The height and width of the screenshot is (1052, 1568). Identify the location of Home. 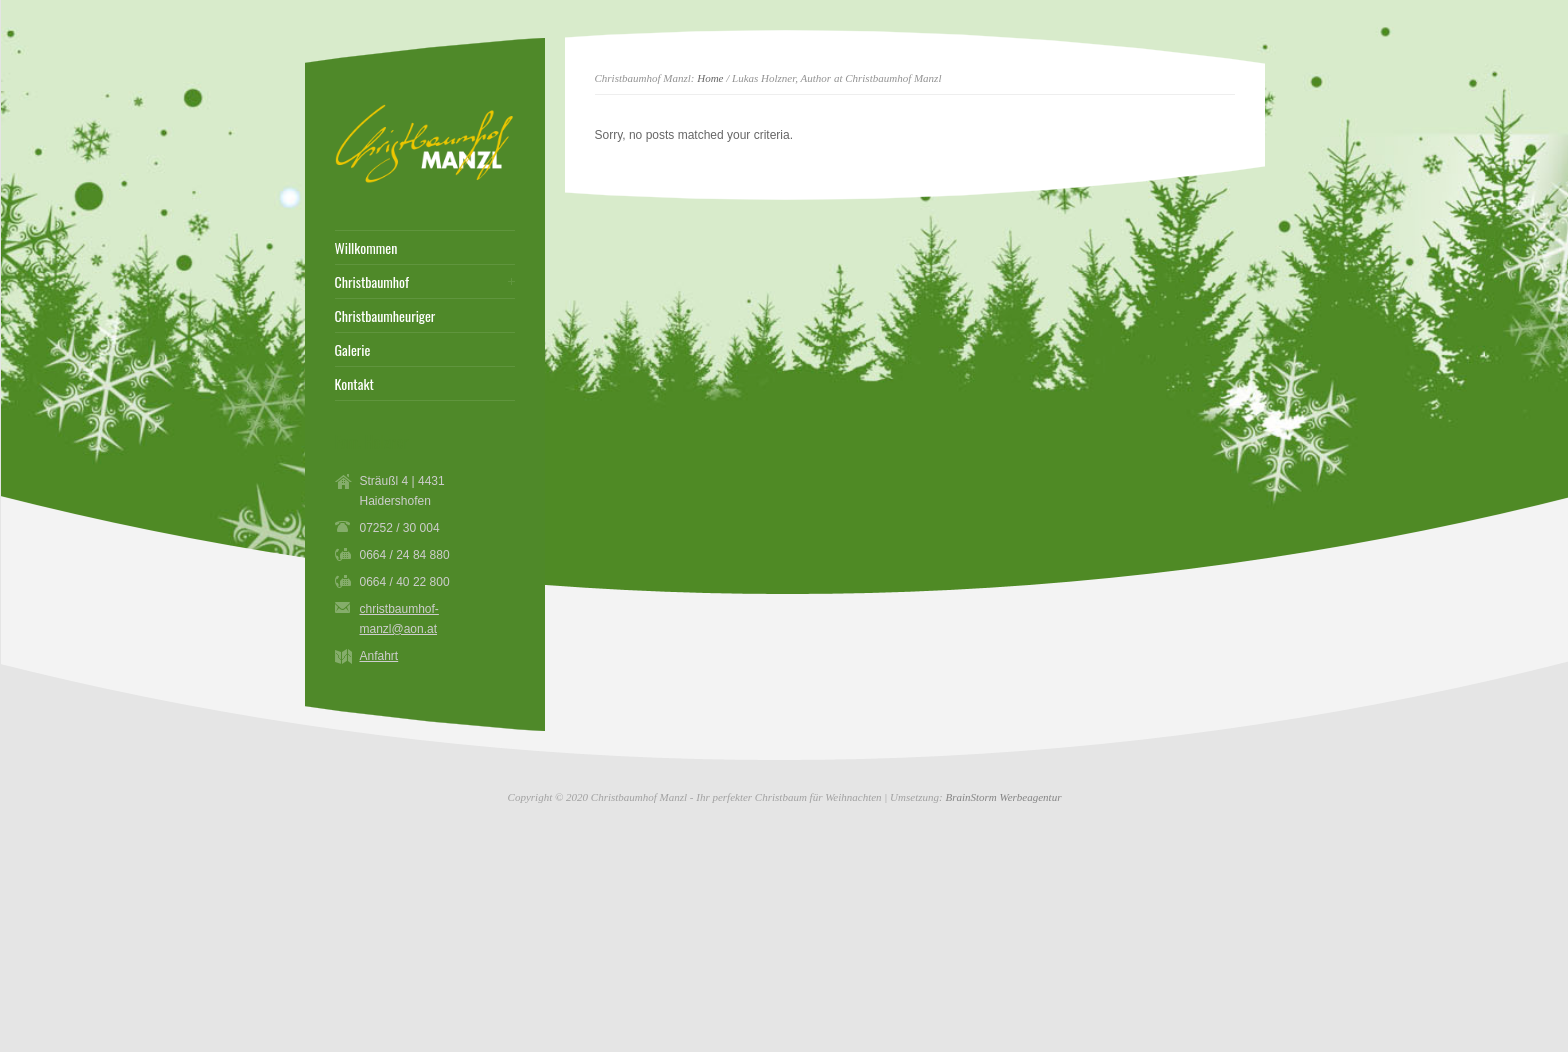
(710, 78).